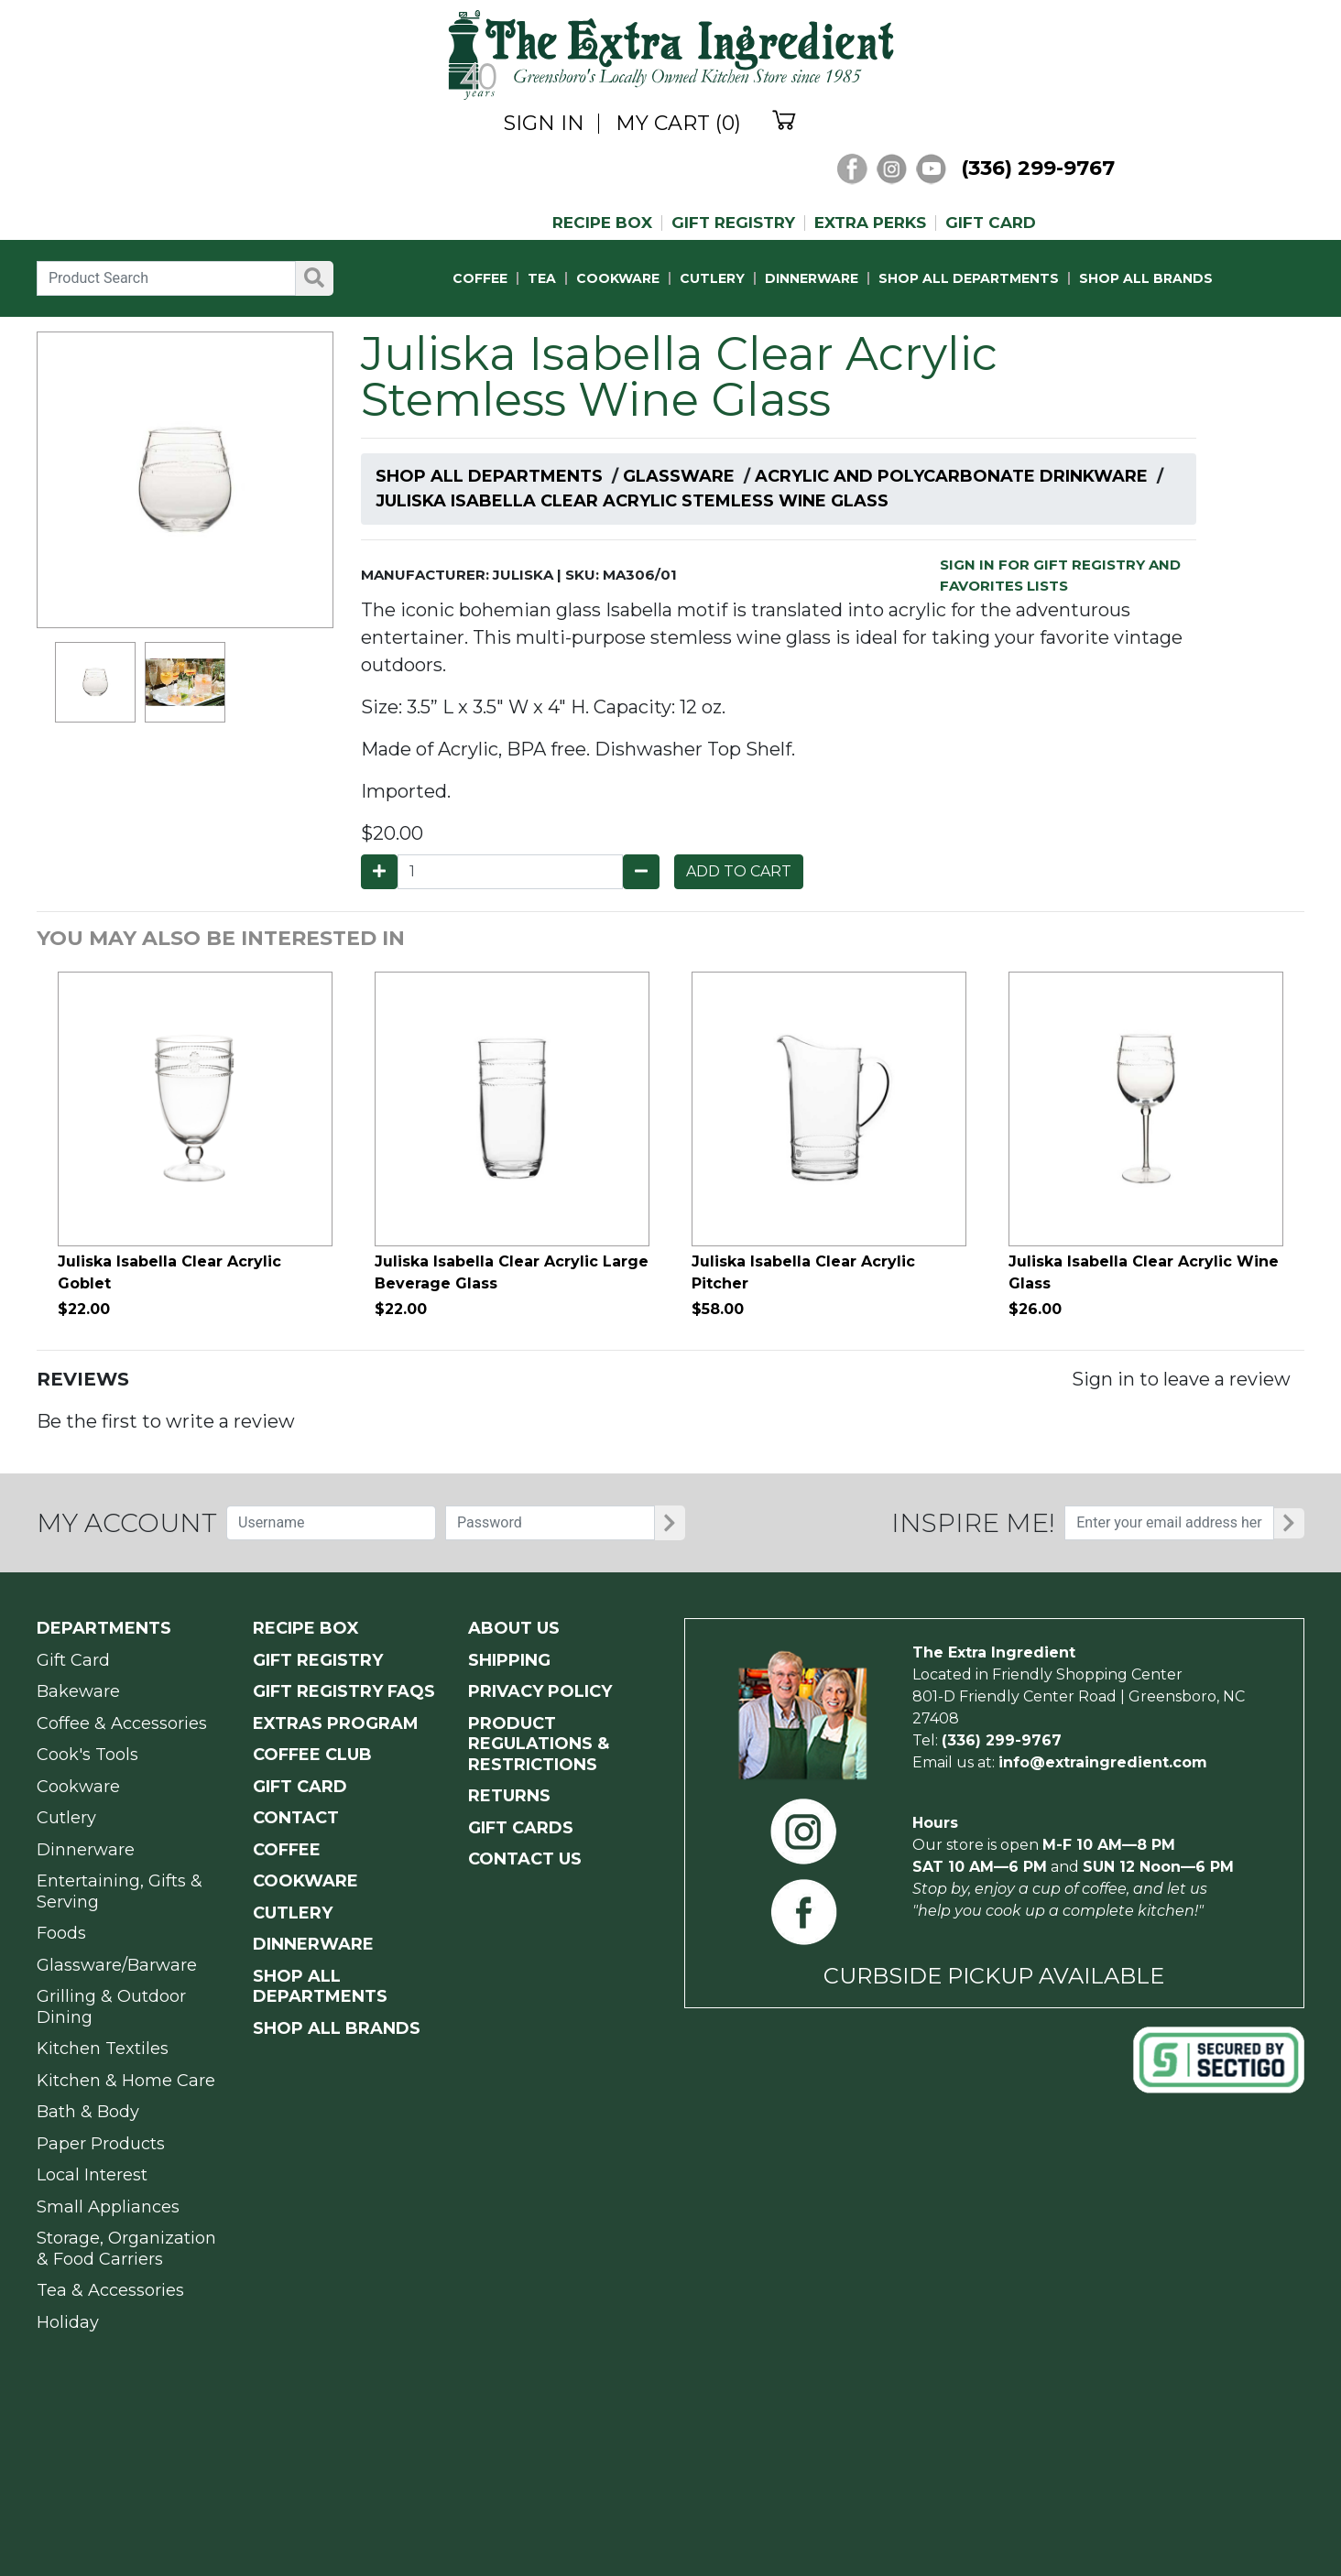  Describe the element at coordinates (489, 476) in the screenshot. I see `Shop All Departments` at that location.